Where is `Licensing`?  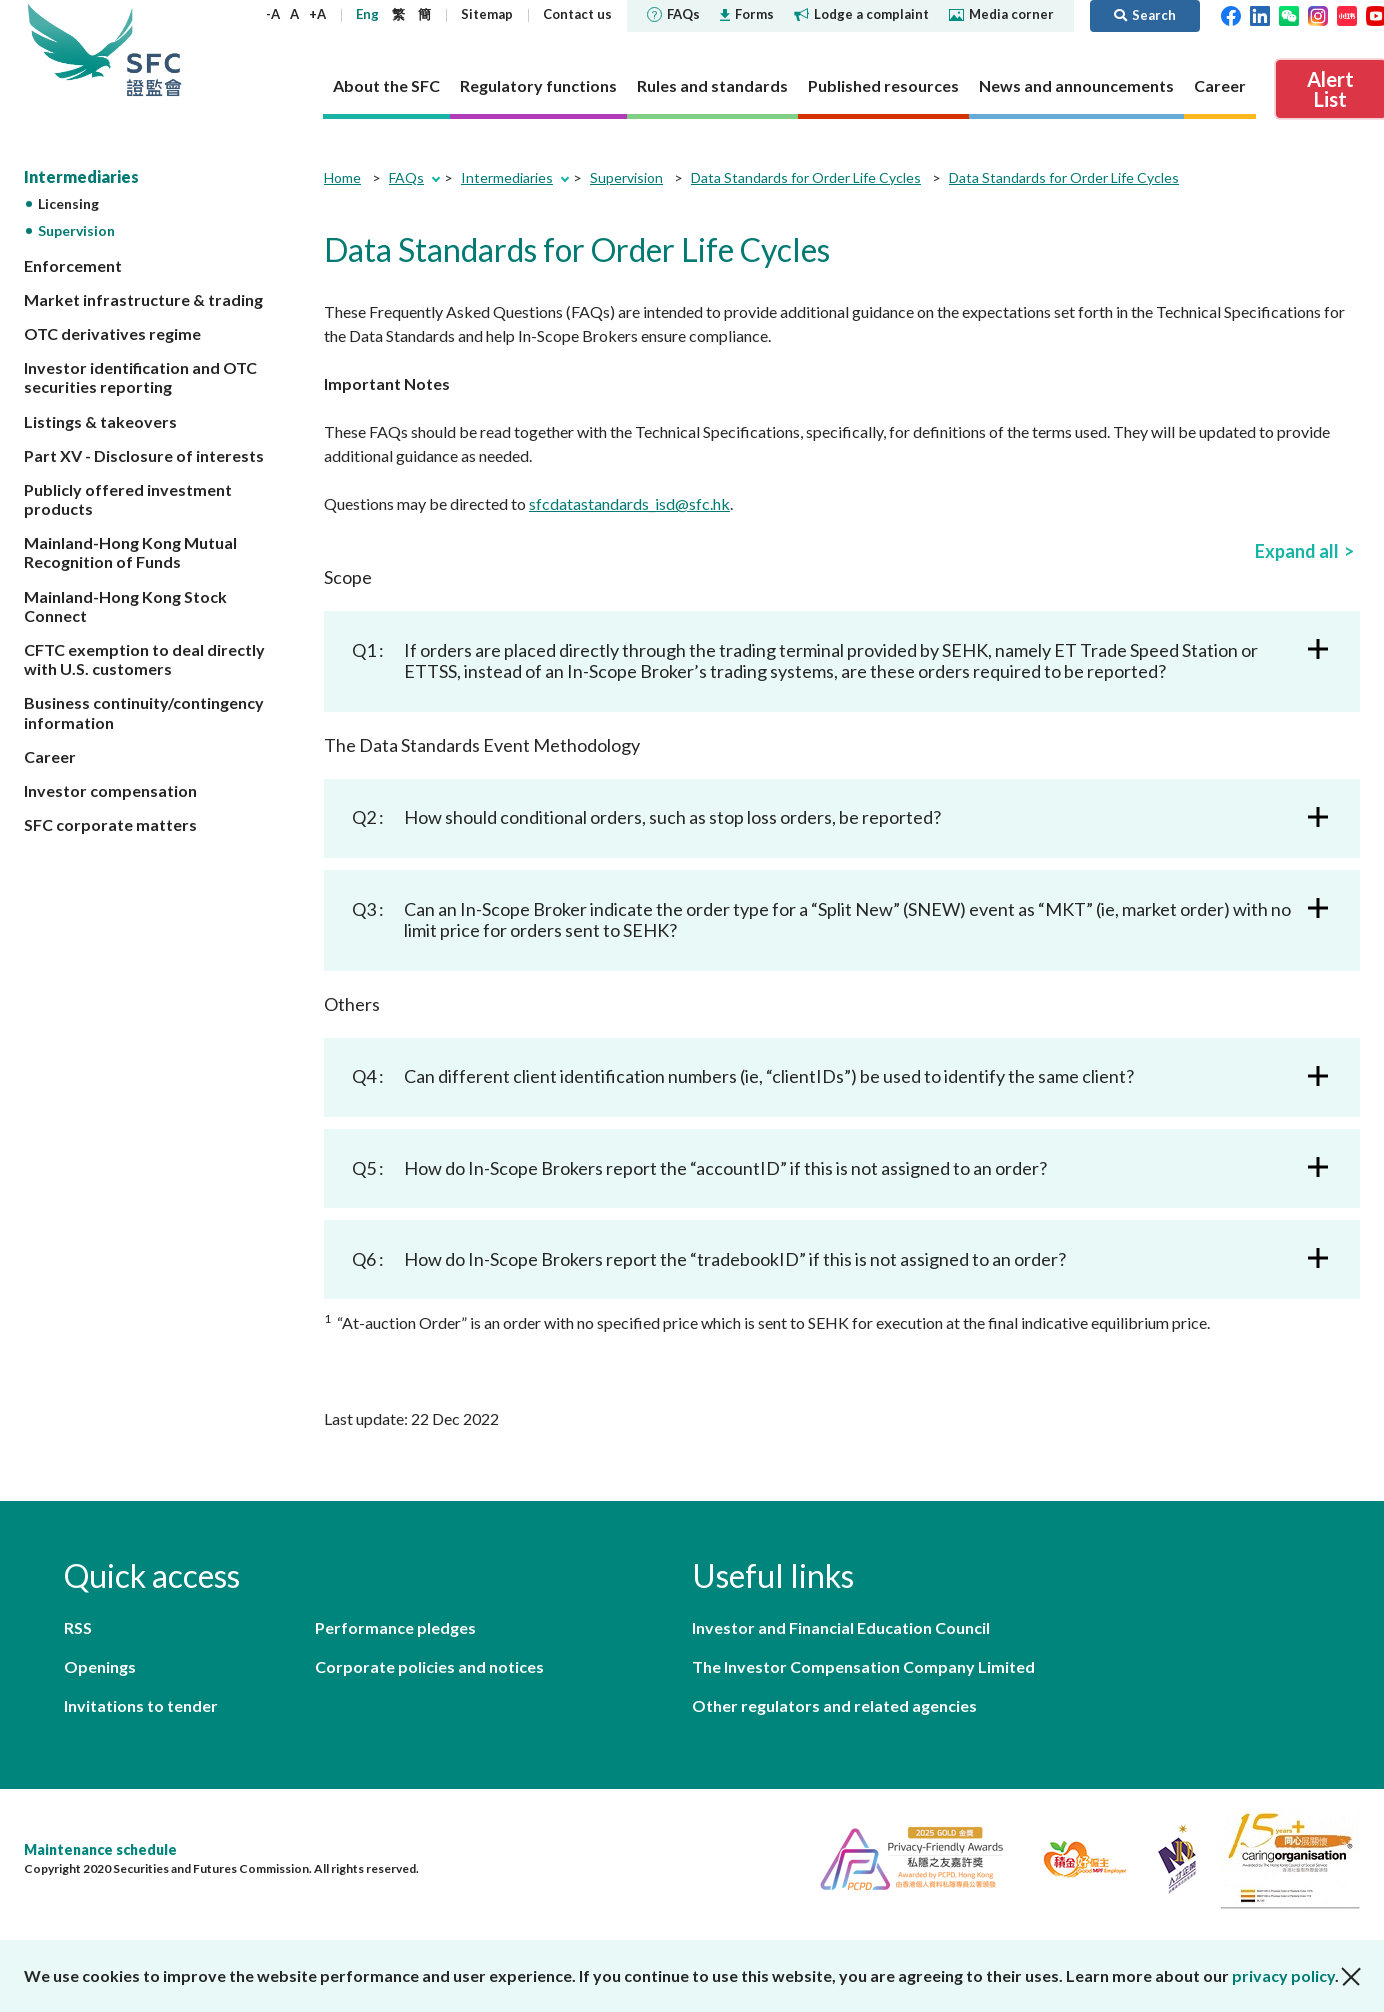
Licensing is located at coordinates (68, 203).